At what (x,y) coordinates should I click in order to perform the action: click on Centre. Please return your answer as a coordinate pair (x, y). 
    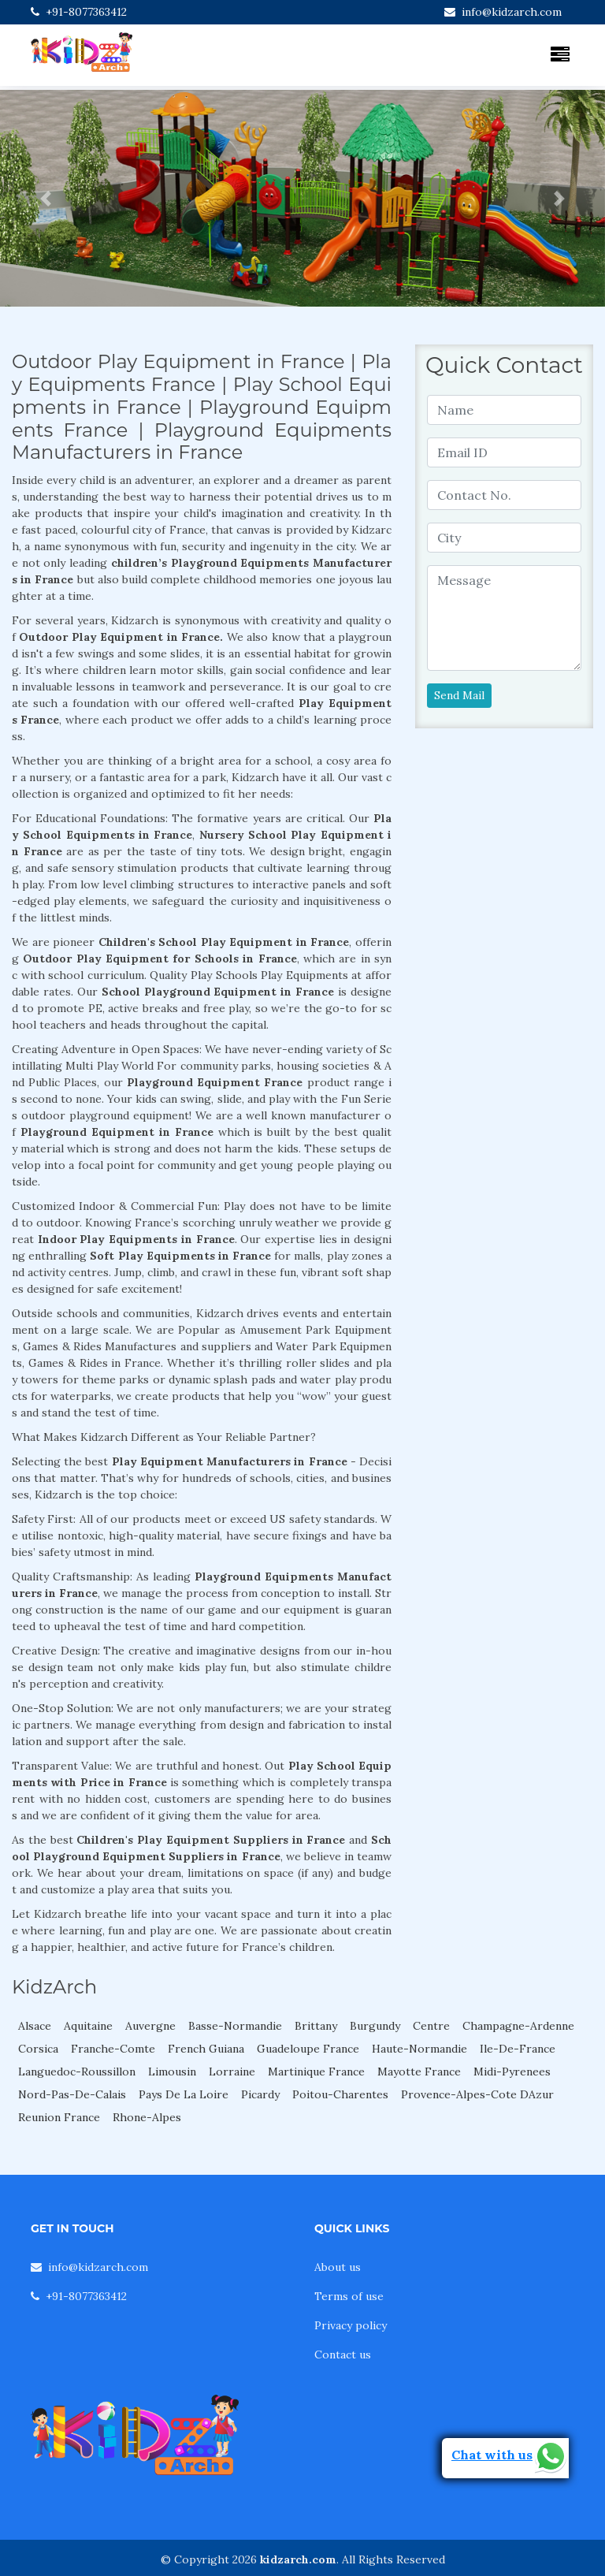
    Looking at the image, I should click on (431, 2026).